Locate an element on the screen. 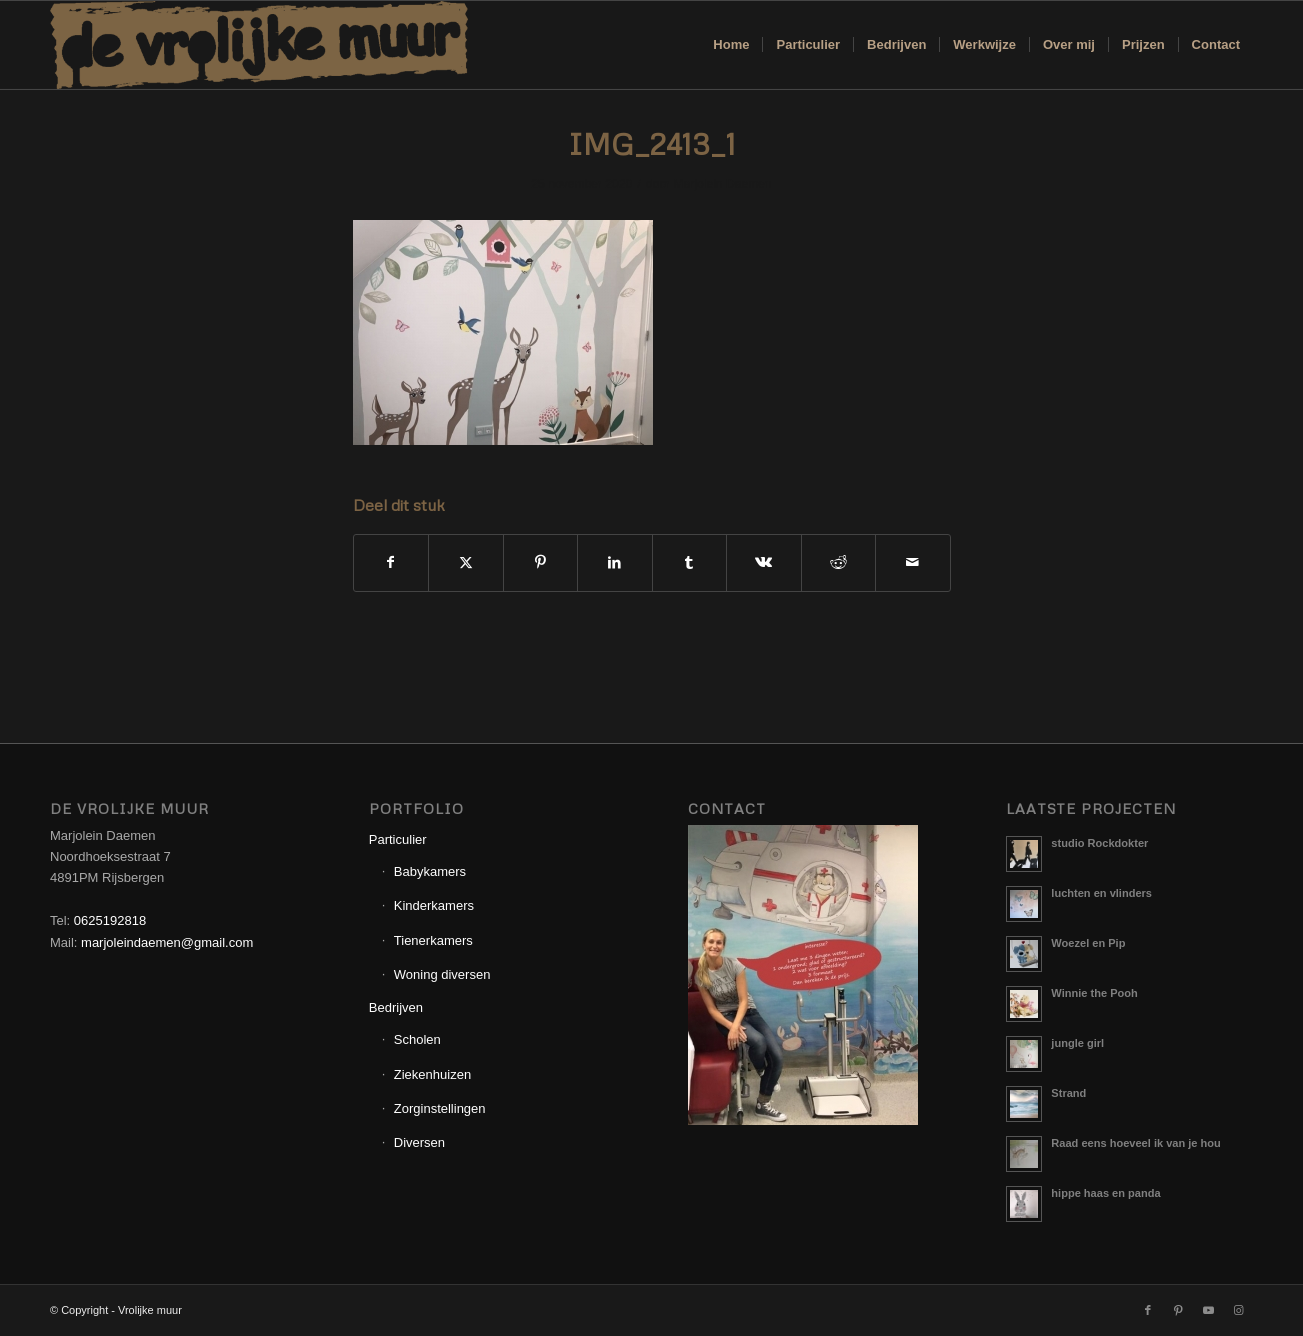 This screenshot has width=1303, height=1336. Strand is located at coordinates (1068, 1093).